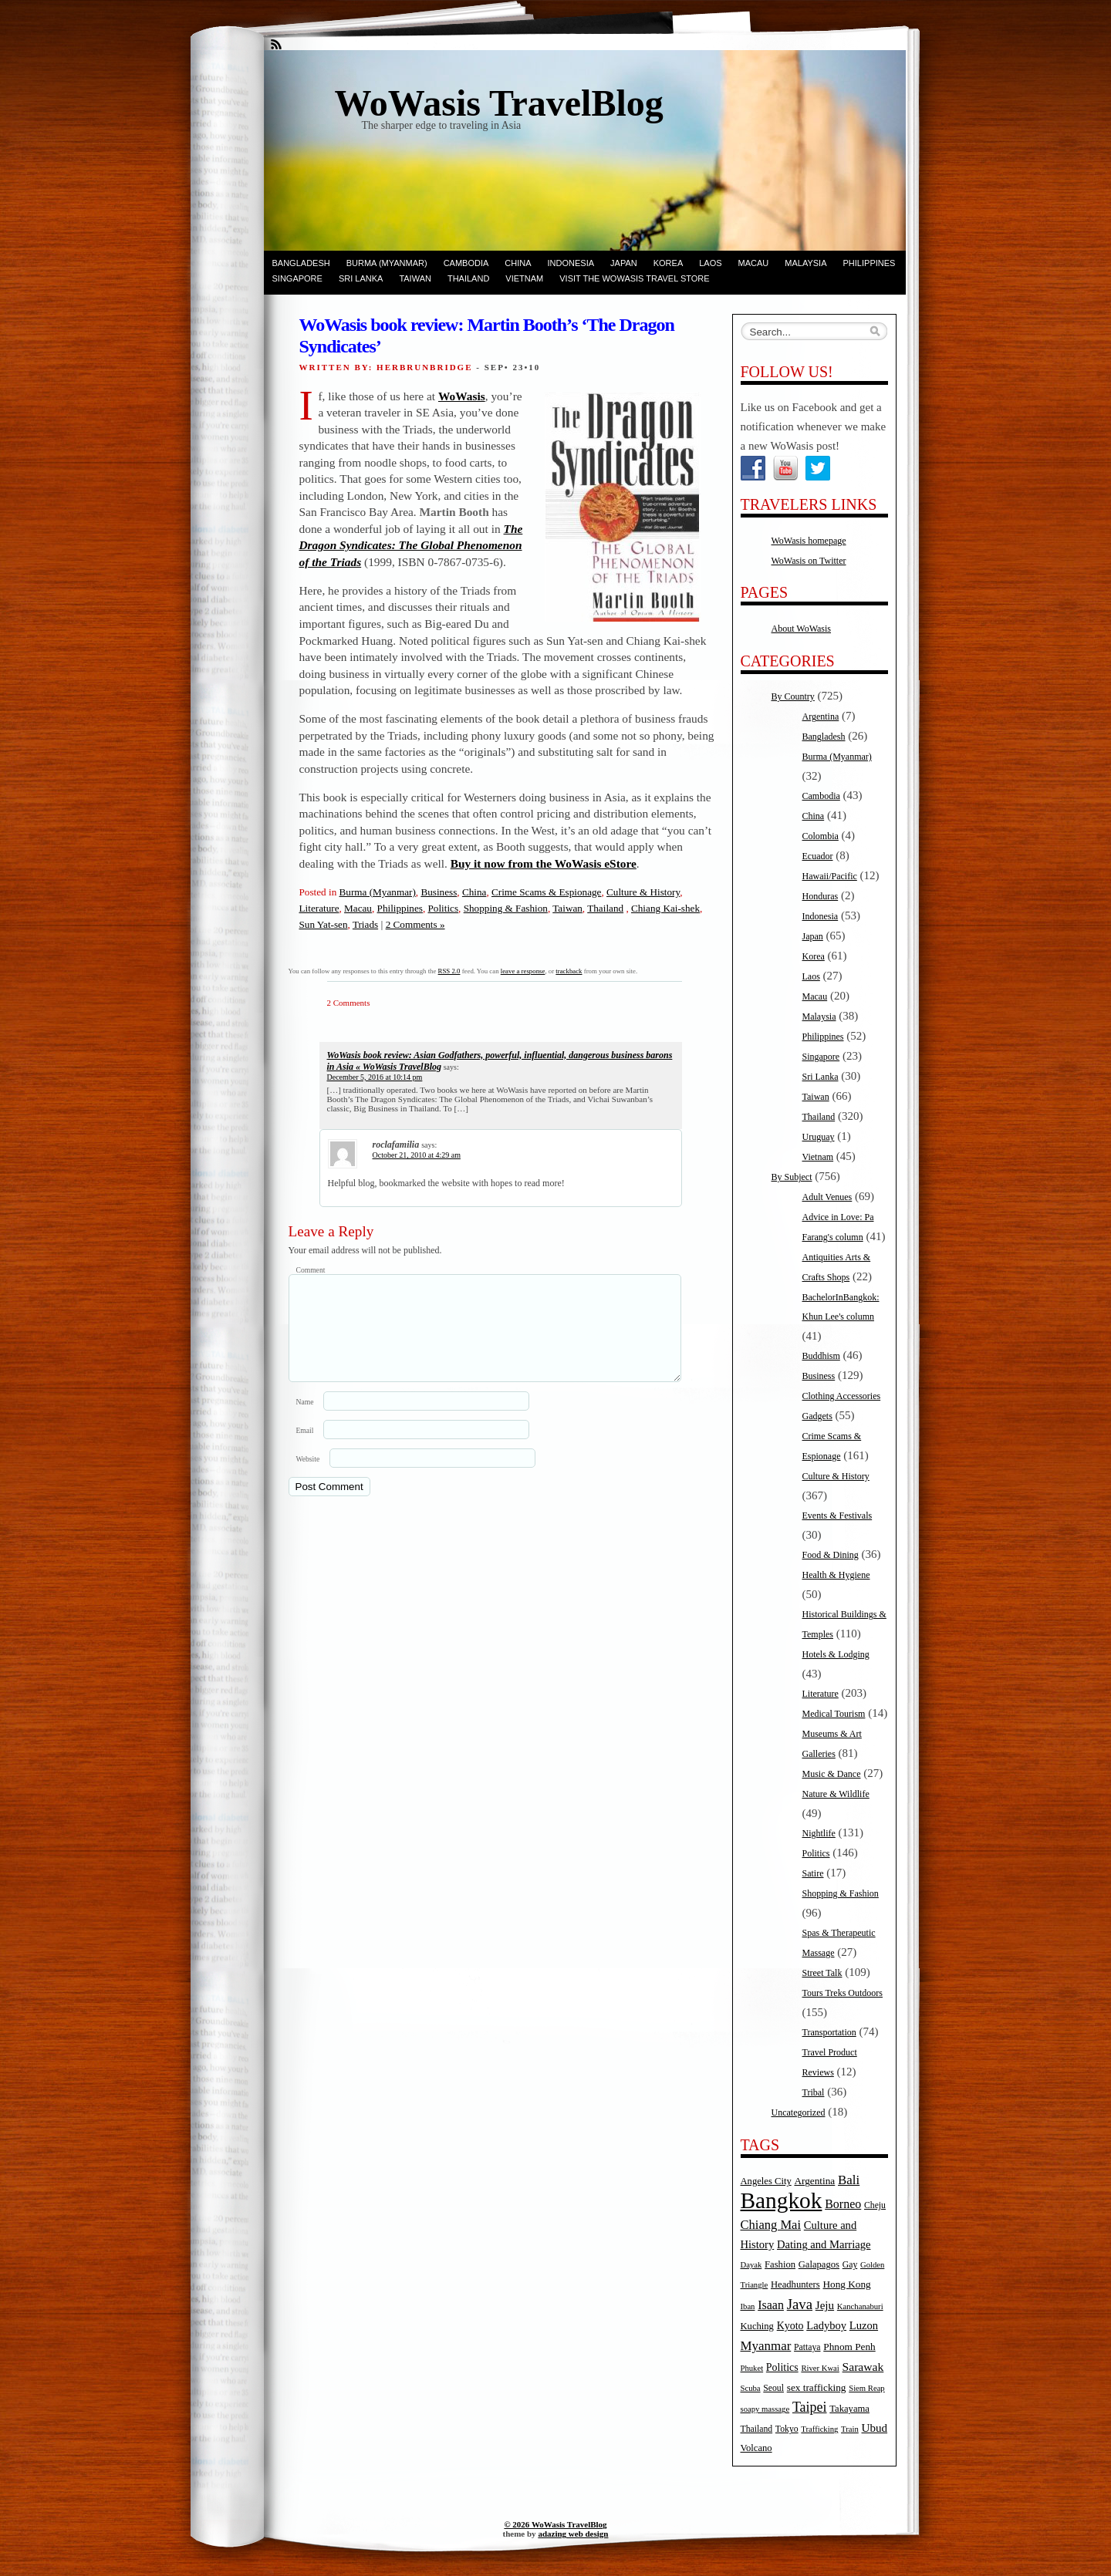  I want to click on Business, so click(438, 892).